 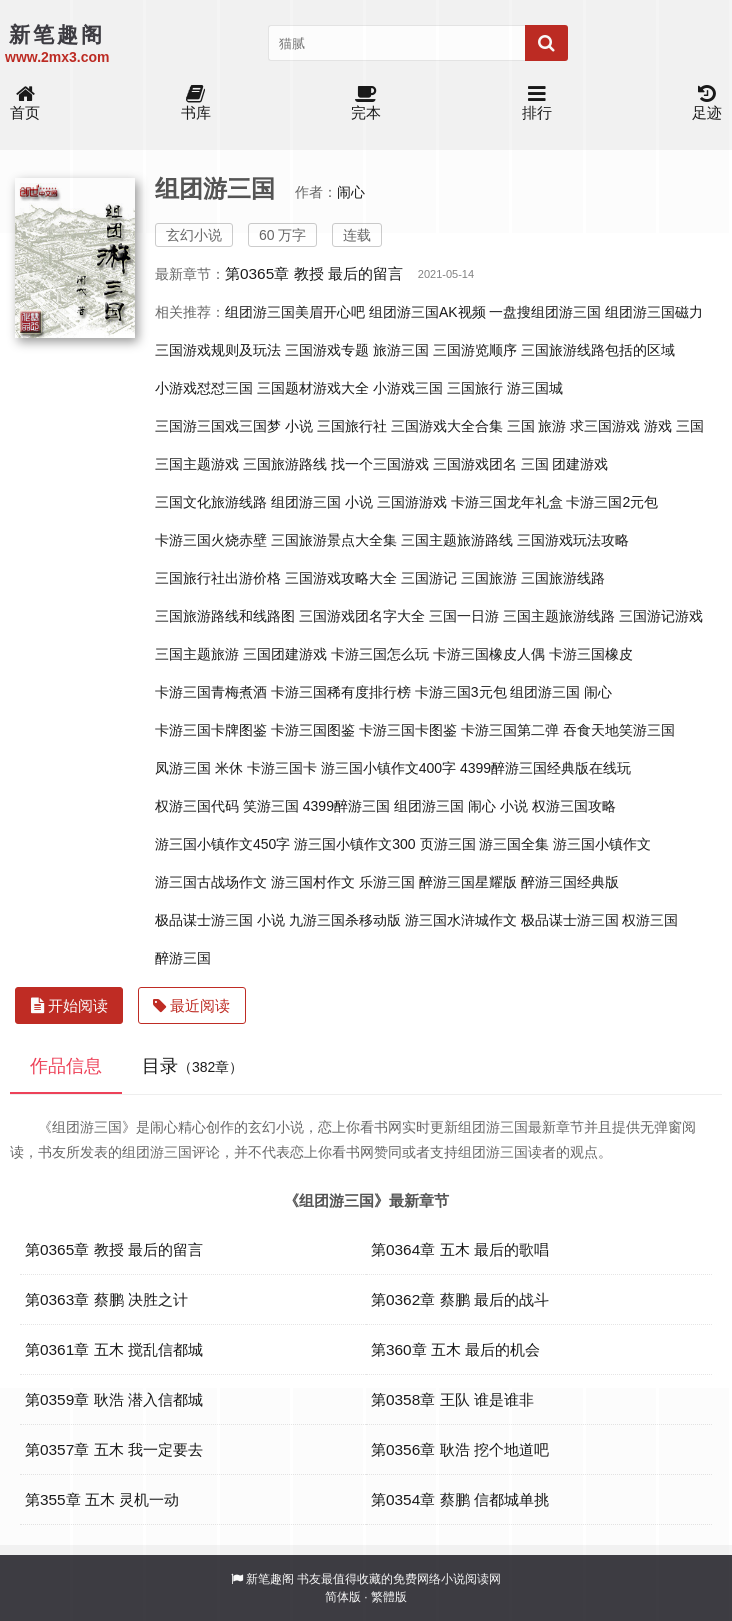 What do you see at coordinates (351, 192) in the screenshot?
I see `闹心` at bounding box center [351, 192].